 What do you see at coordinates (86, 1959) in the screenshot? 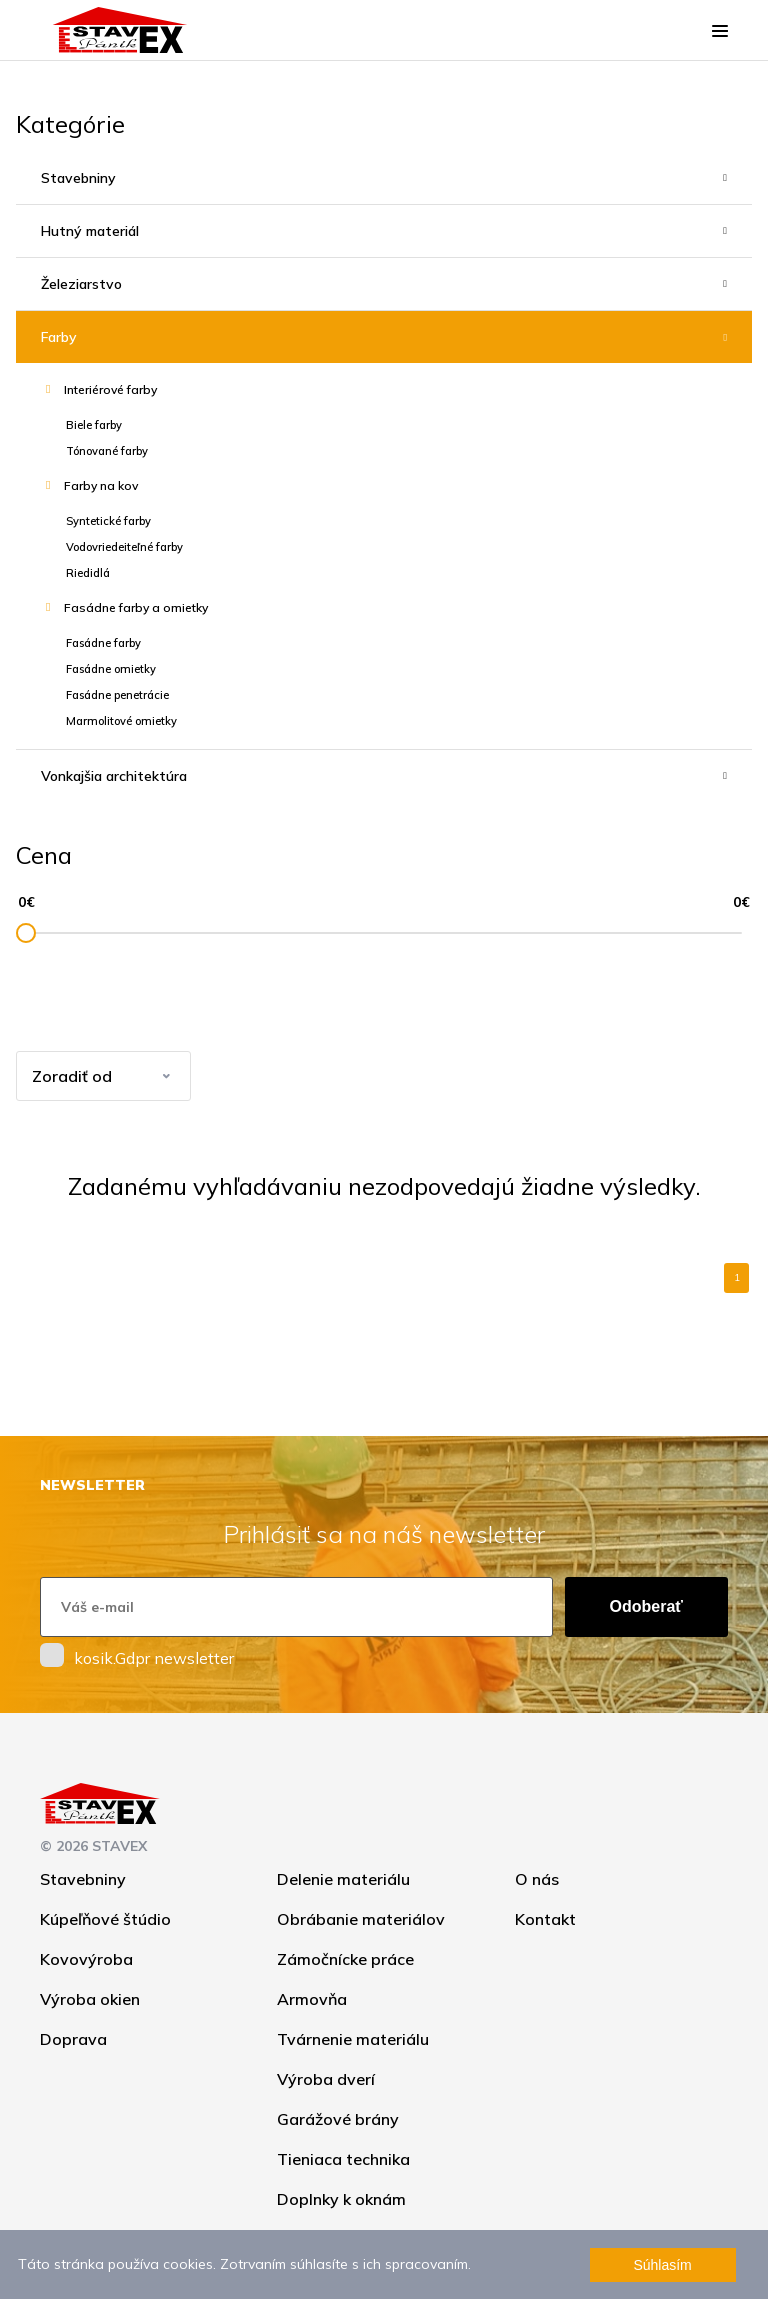
I see `Kovovýroba` at bounding box center [86, 1959].